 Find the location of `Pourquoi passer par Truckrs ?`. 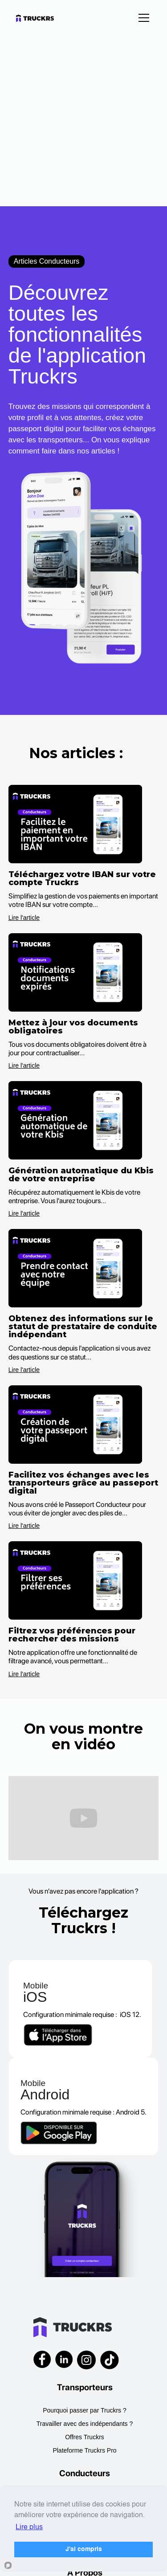

Pourquoi passer par Truckrs ? is located at coordinates (84, 2410).